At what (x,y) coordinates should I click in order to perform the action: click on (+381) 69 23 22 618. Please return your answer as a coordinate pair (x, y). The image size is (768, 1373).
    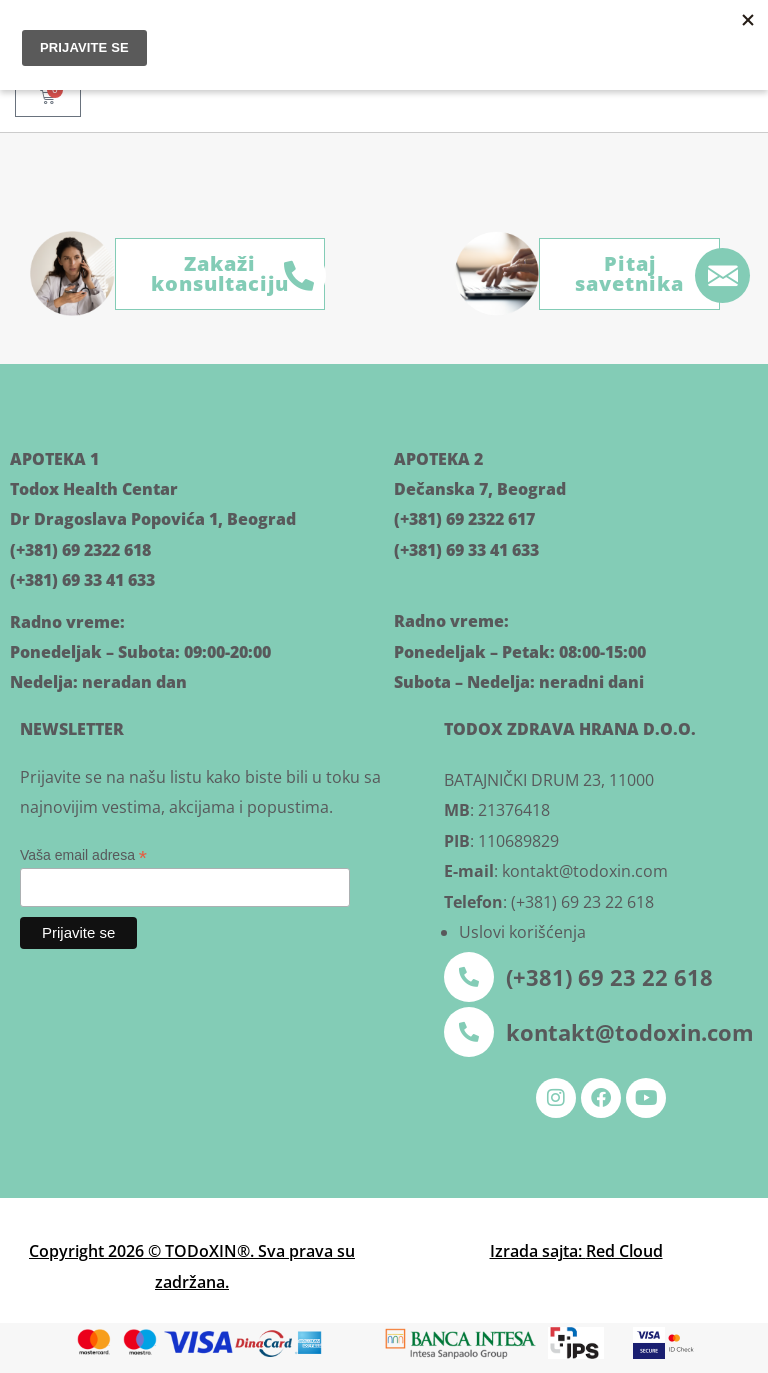
    Looking at the image, I should click on (609, 977).